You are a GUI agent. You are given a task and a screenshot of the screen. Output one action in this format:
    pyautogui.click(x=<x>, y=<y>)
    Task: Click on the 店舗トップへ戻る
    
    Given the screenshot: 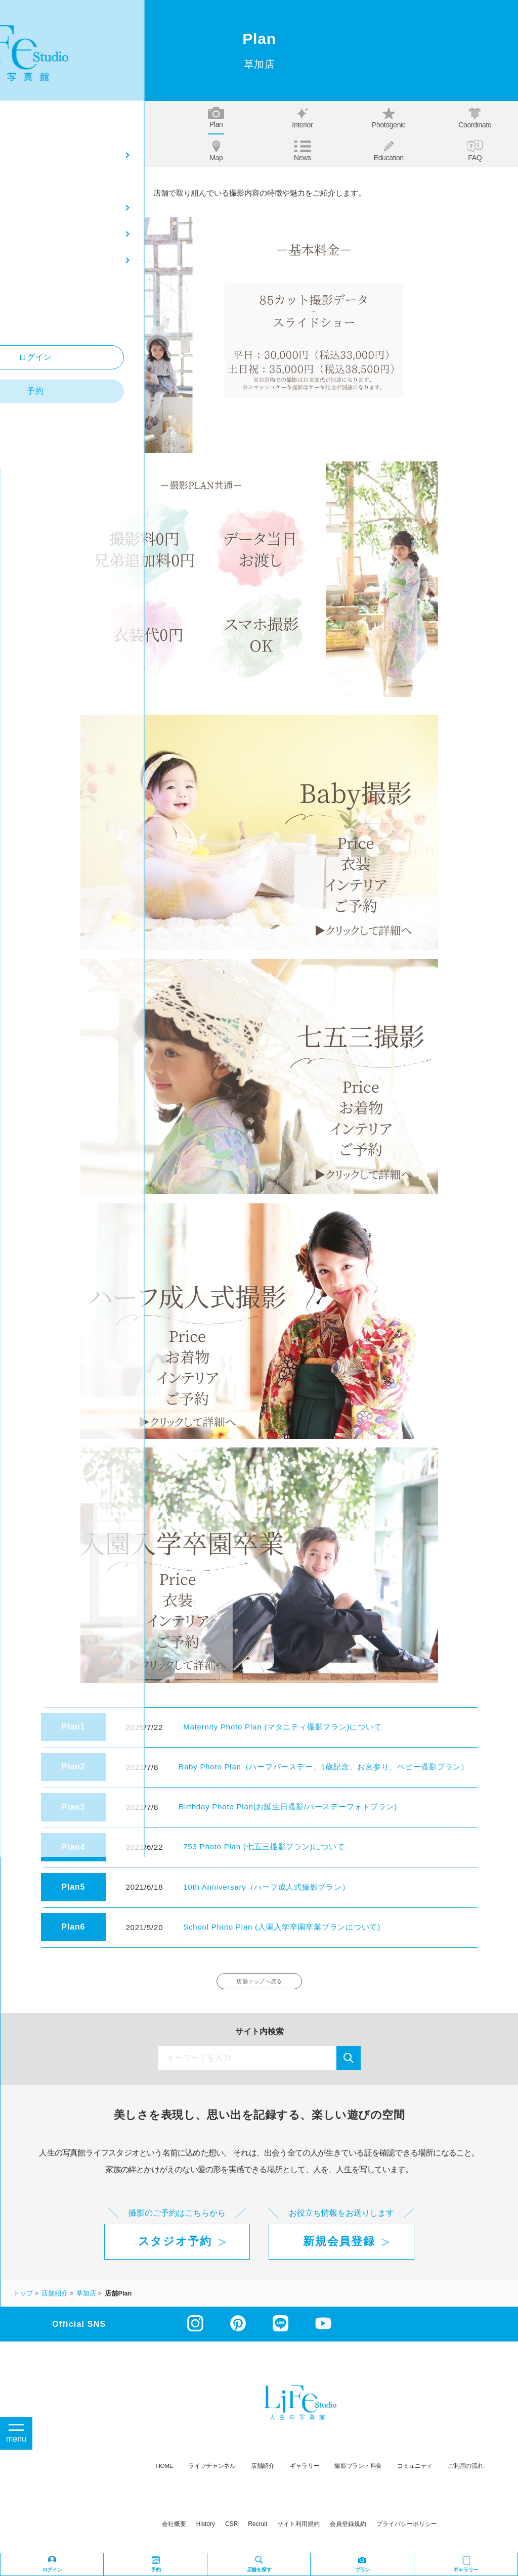 What is the action you would take?
    pyautogui.click(x=259, y=1984)
    